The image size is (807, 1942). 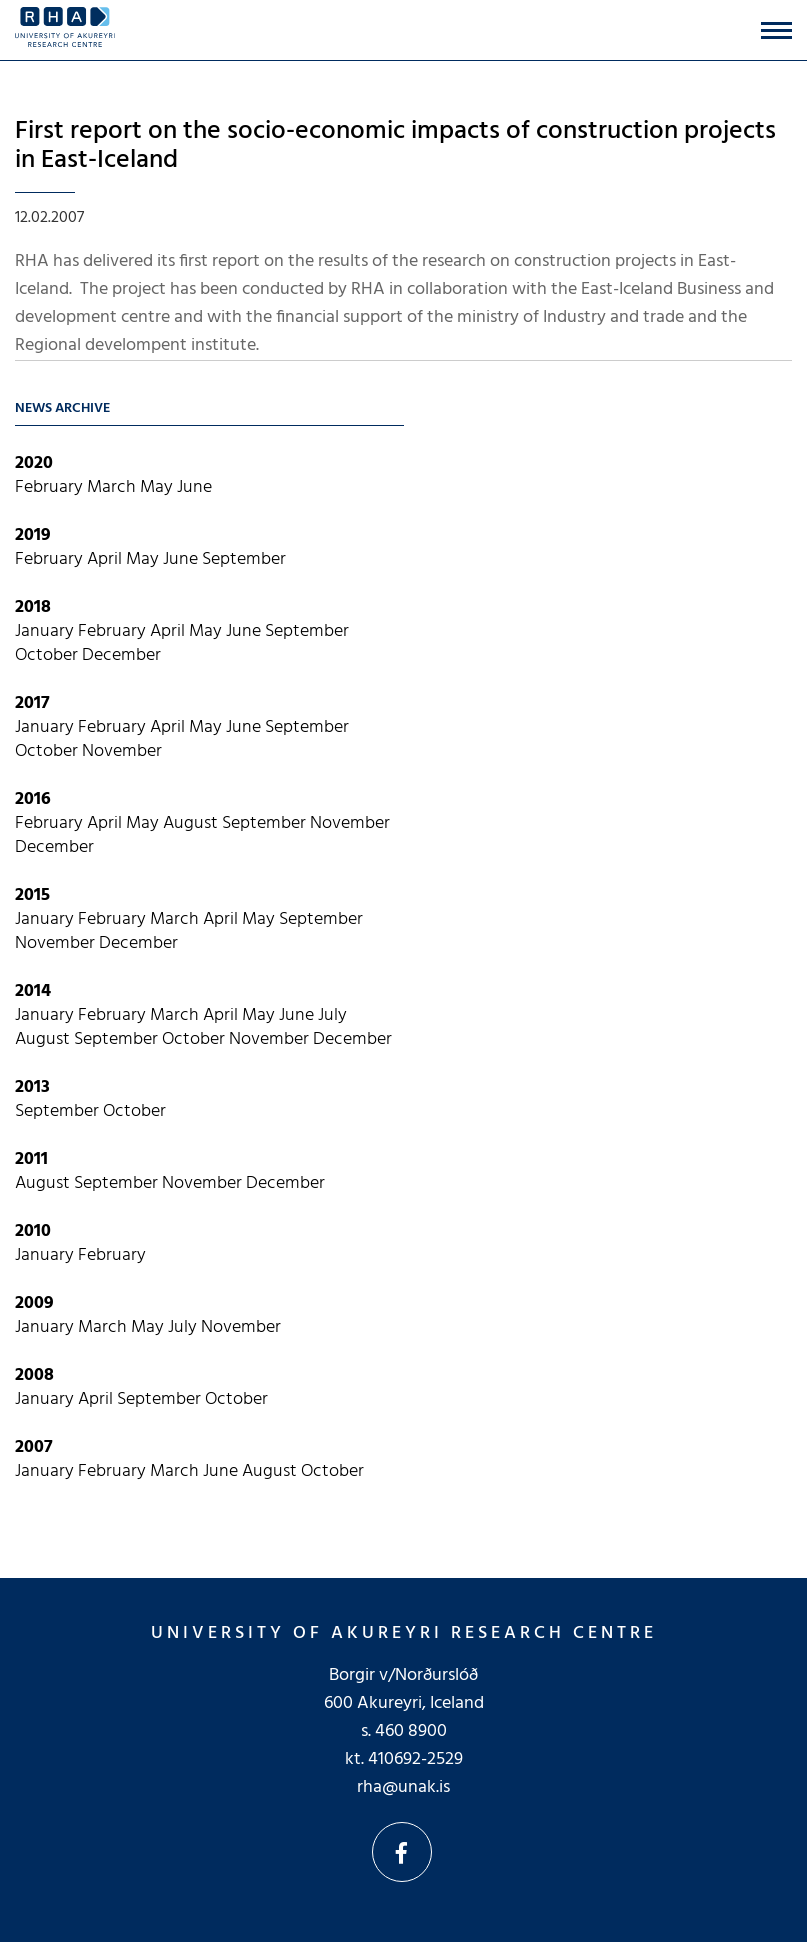 What do you see at coordinates (31, 1159) in the screenshot?
I see `2011` at bounding box center [31, 1159].